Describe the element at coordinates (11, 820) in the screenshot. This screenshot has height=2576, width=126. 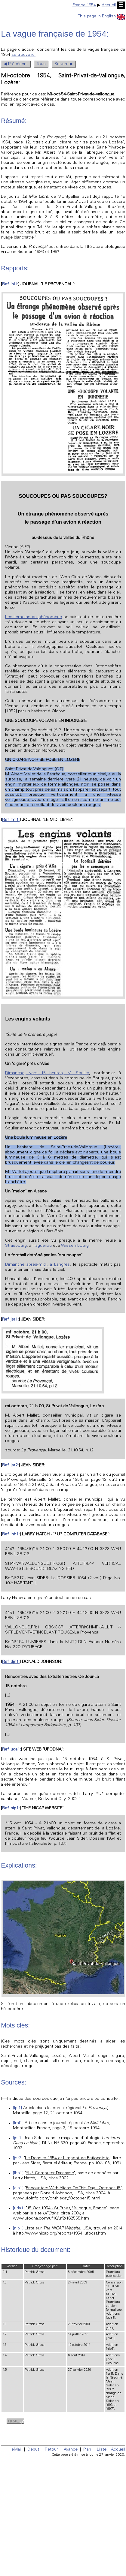
I see `Ref. lml1:` at that location.